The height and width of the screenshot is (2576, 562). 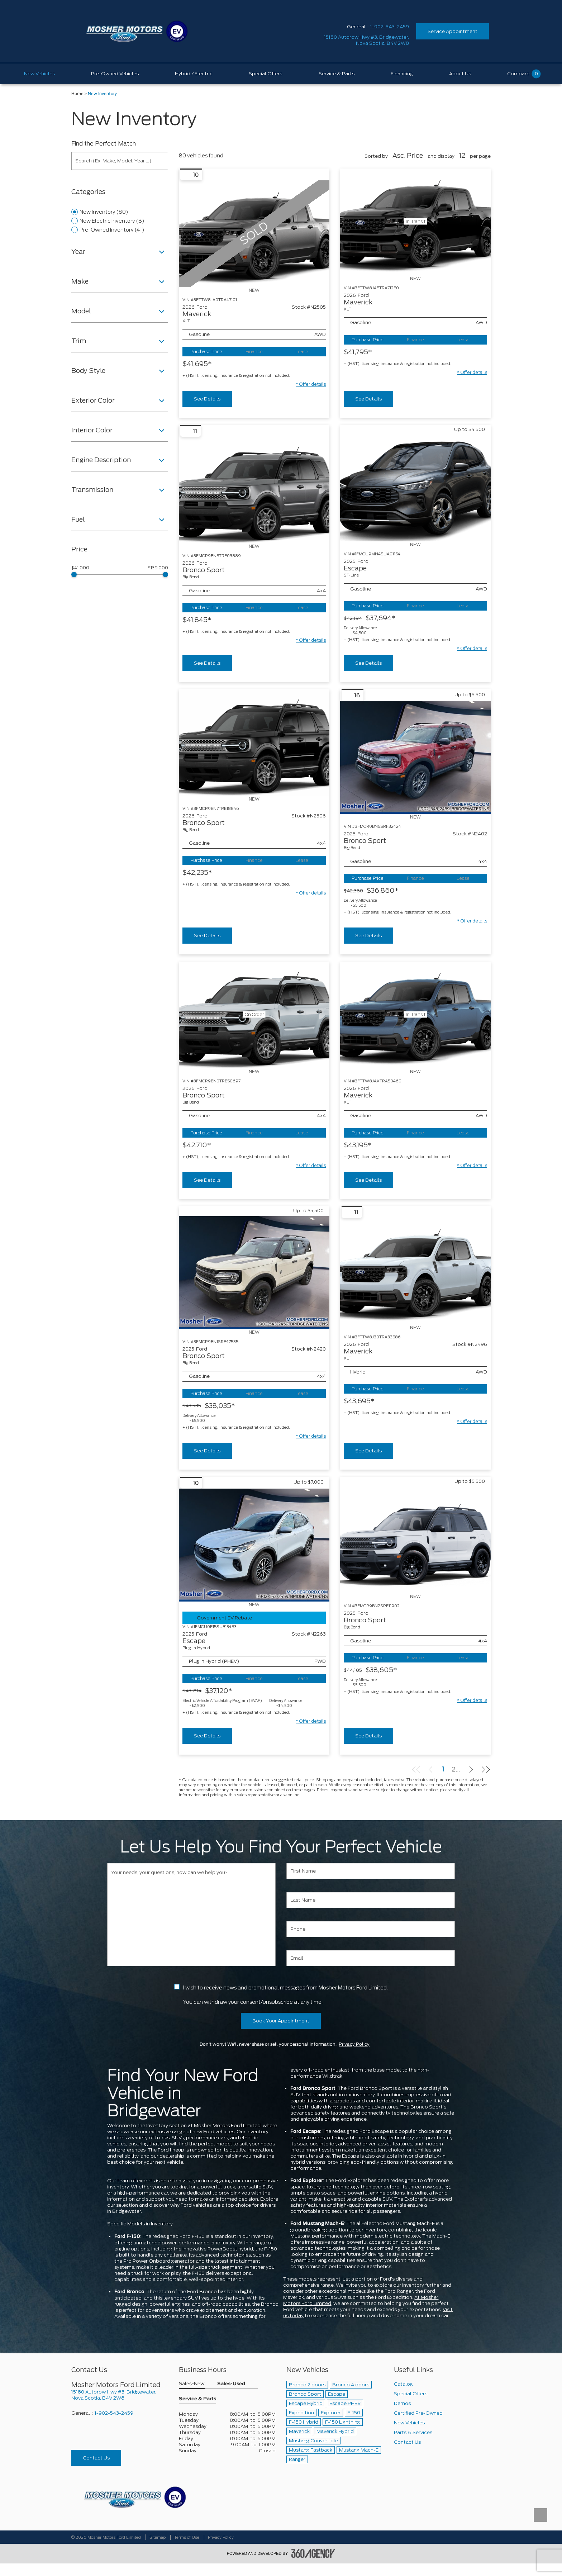 What do you see at coordinates (366, 40) in the screenshot?
I see `[address_link_fontColor address_link_fontColor_hover]` at bounding box center [366, 40].